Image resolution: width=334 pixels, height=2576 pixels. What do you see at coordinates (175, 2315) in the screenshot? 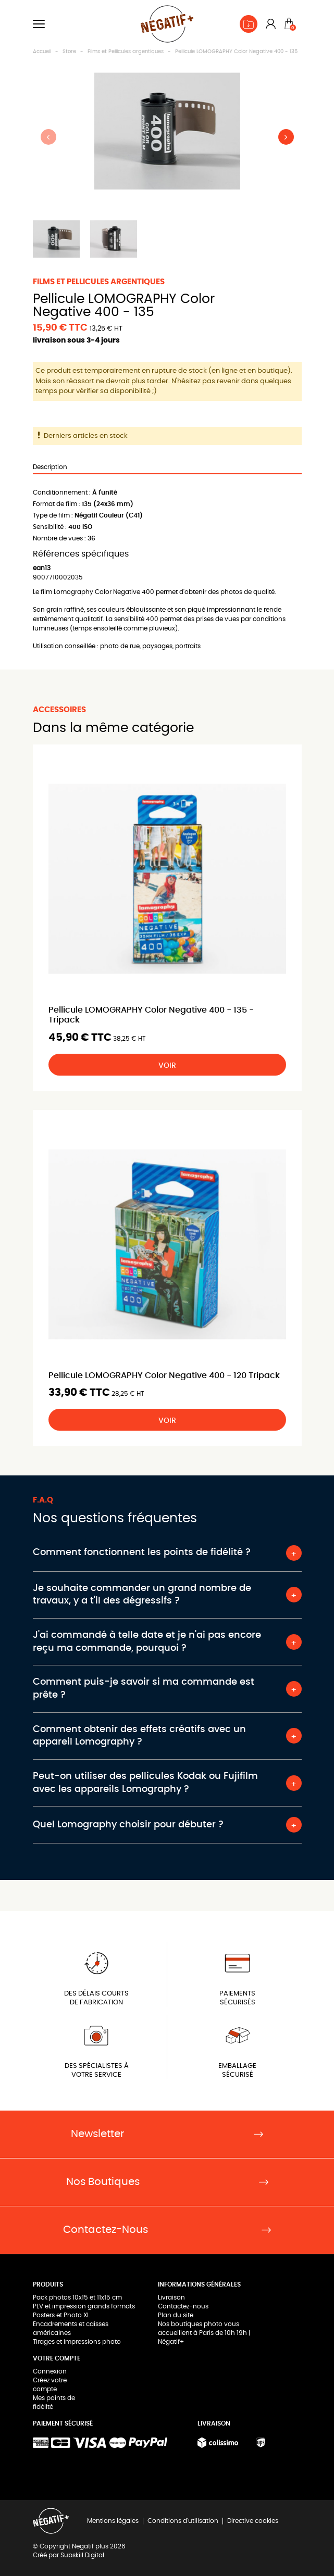
I see `Plan du site` at bounding box center [175, 2315].